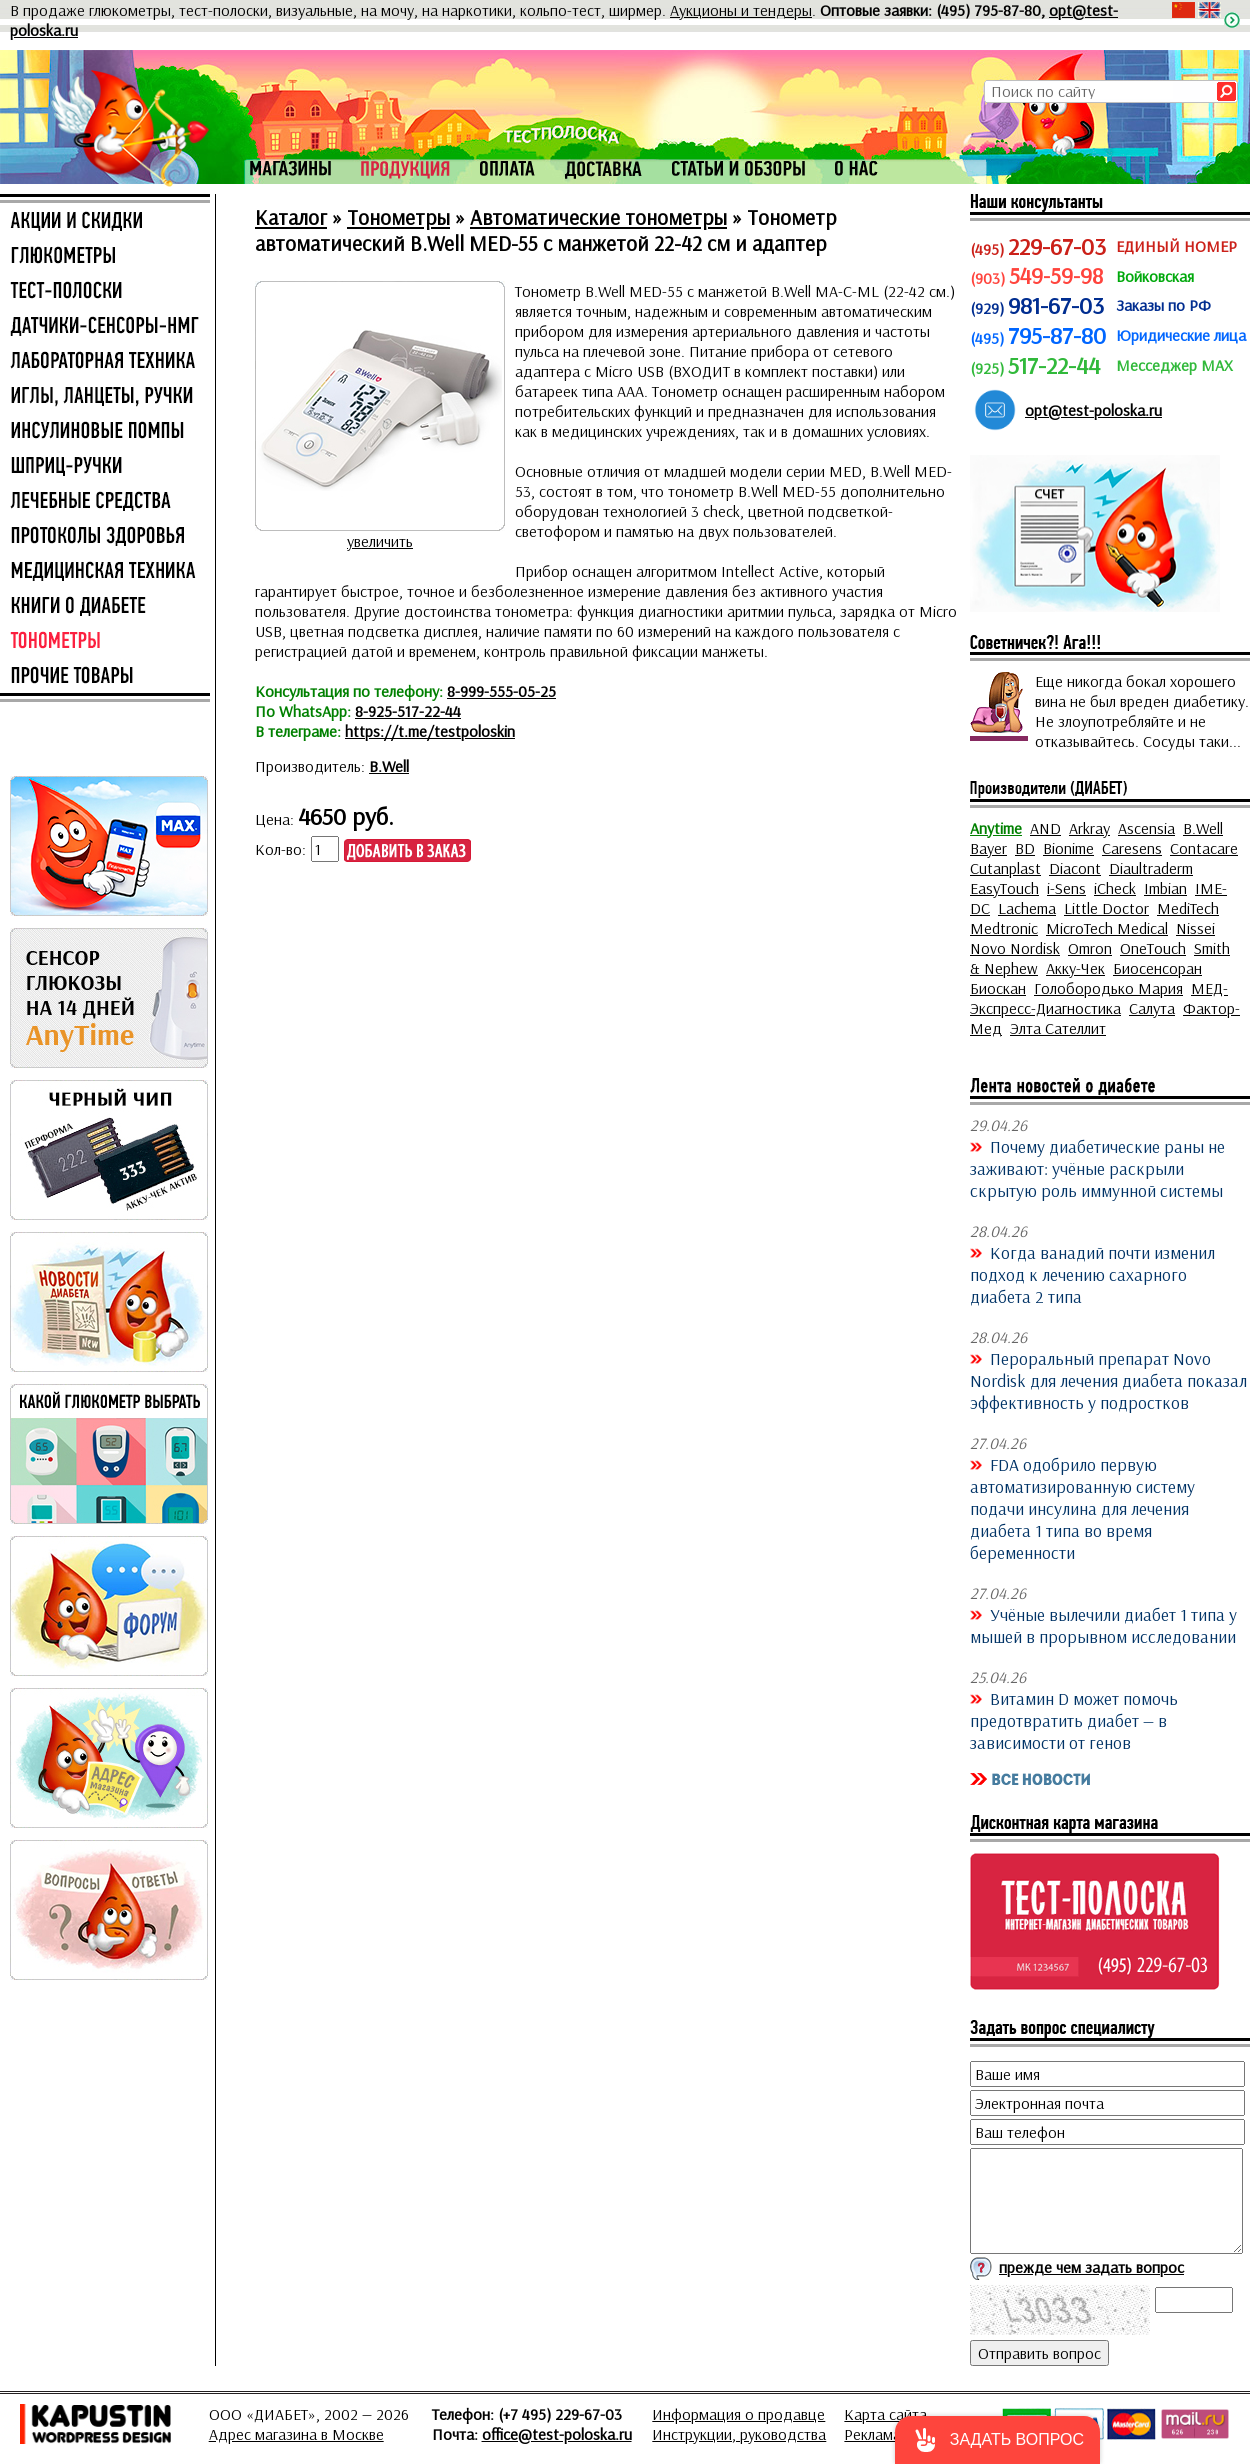 Image resolution: width=1250 pixels, height=2464 pixels. Describe the element at coordinates (998, 988) in the screenshot. I see `Биоскан` at that location.